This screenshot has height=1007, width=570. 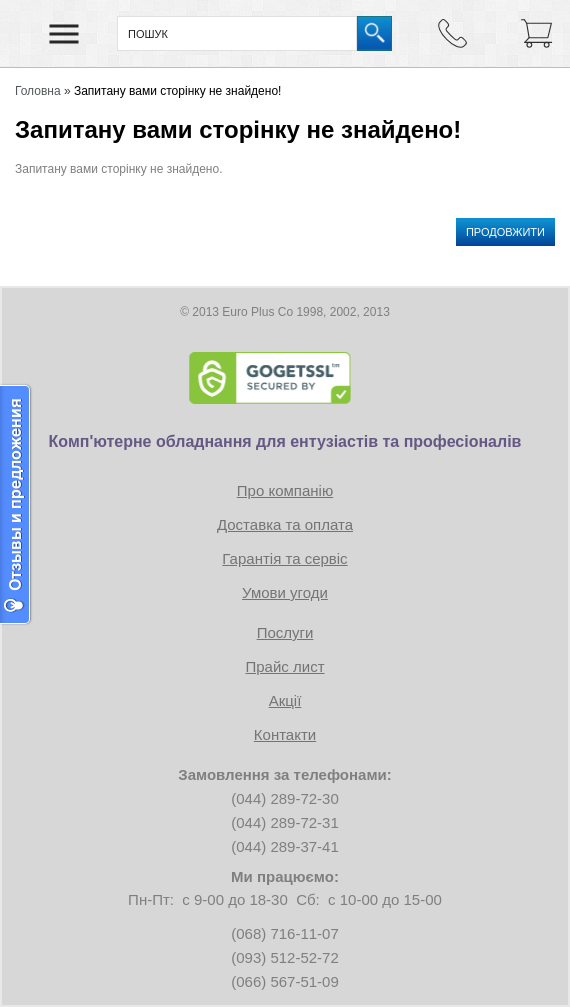 What do you see at coordinates (285, 524) in the screenshot?
I see `Доставка та оплата` at bounding box center [285, 524].